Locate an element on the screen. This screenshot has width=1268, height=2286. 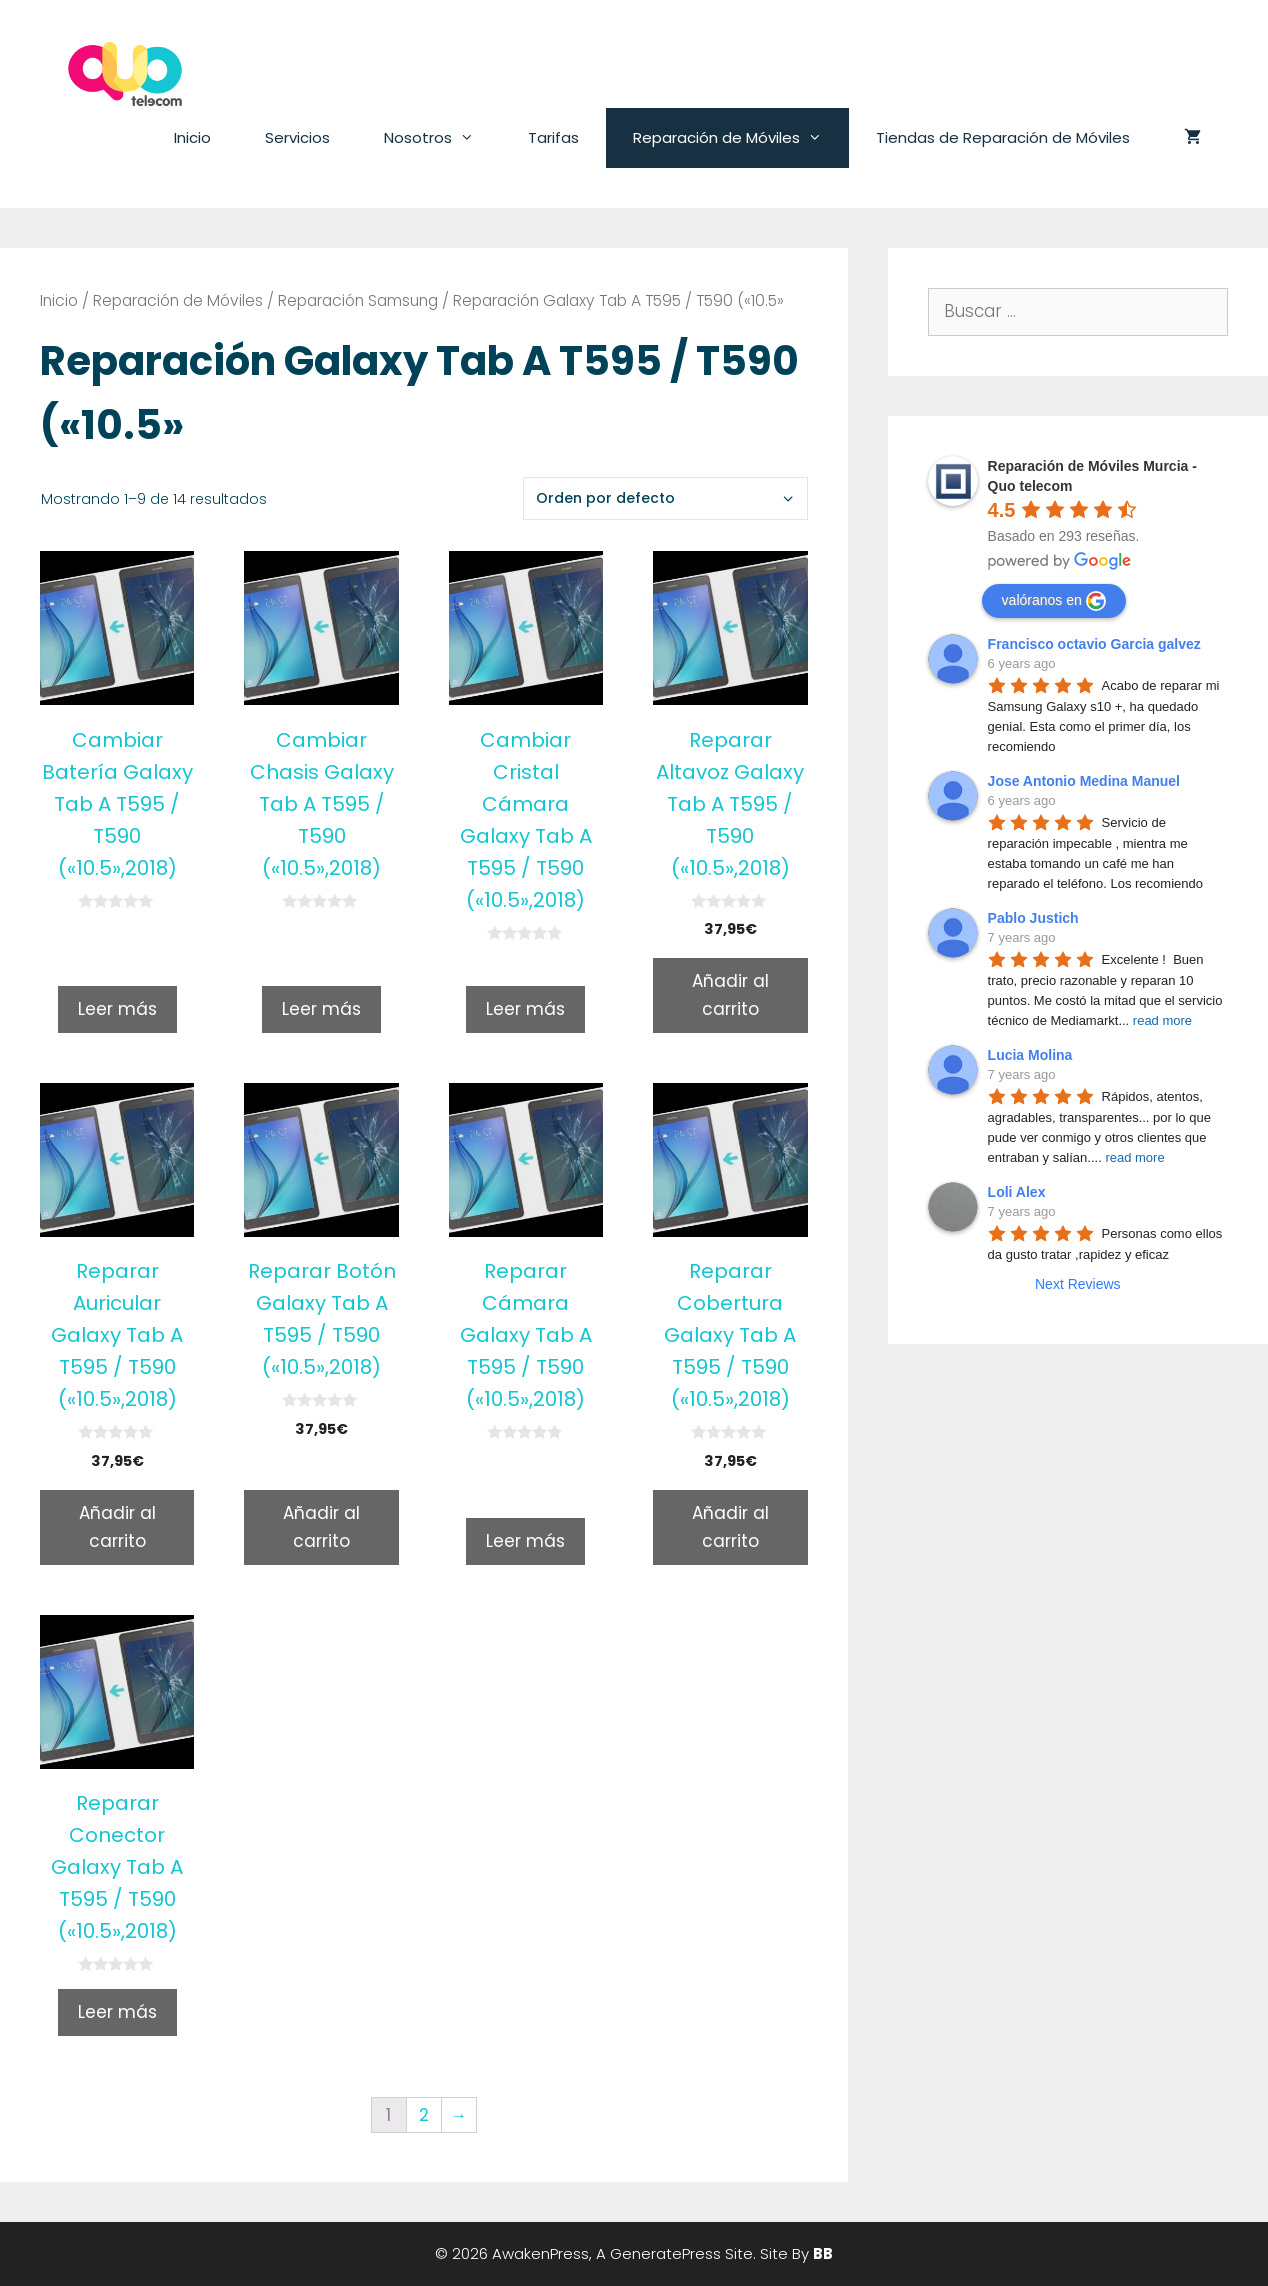
Añadir al carrito [Añade “Reparar Auricular Galaxy Tab A T595 / T590 («10.5»,2018)” a tu carrito] is located at coordinates (117, 1526).